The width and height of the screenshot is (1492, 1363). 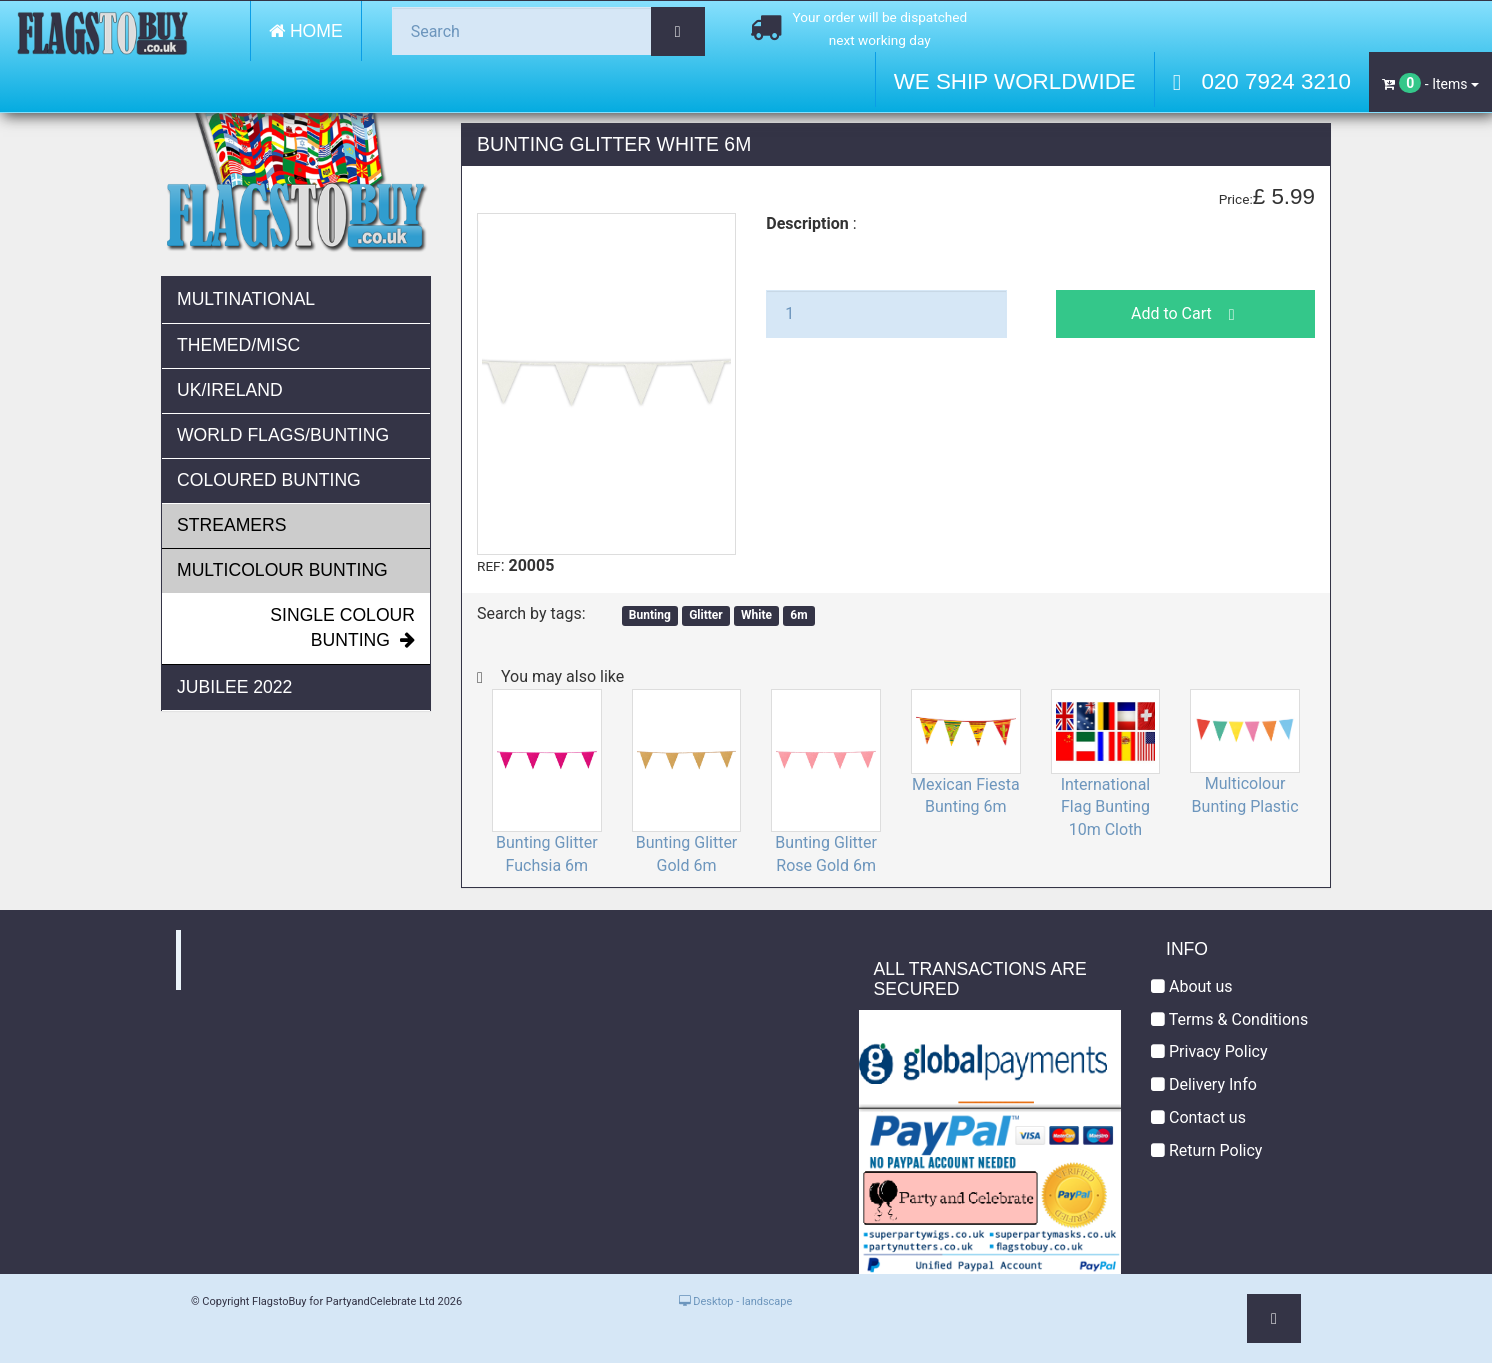 What do you see at coordinates (1430, 83) in the screenshot?
I see `- Items` at bounding box center [1430, 83].